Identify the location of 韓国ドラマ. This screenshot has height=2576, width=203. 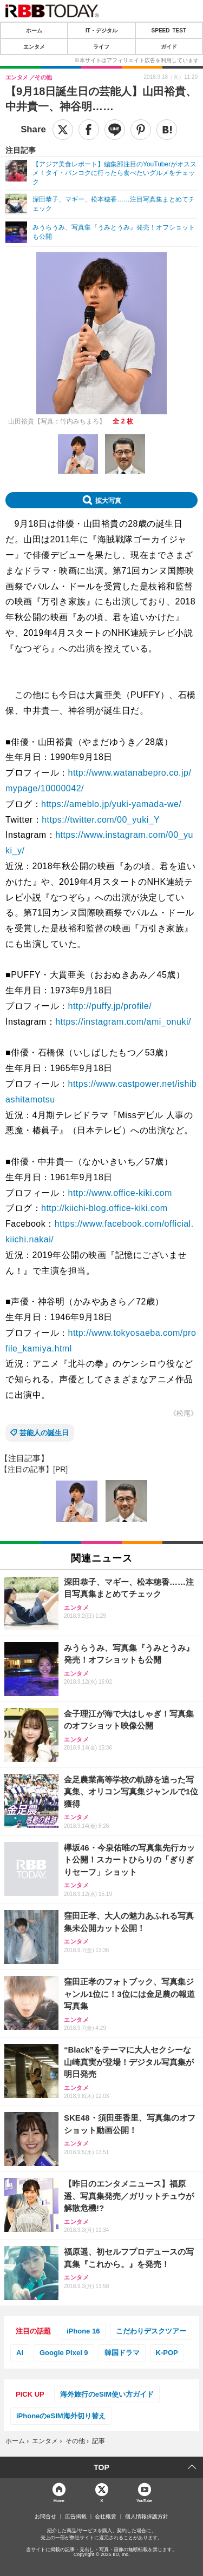
(122, 2353).